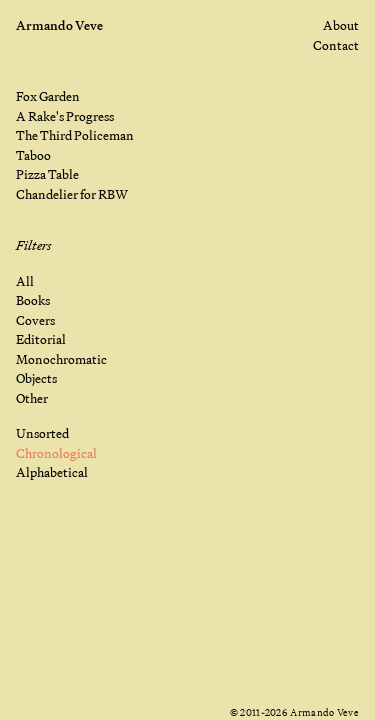 The width and height of the screenshot is (375, 720). Describe the element at coordinates (56, 453) in the screenshot. I see `Chronological` at that location.